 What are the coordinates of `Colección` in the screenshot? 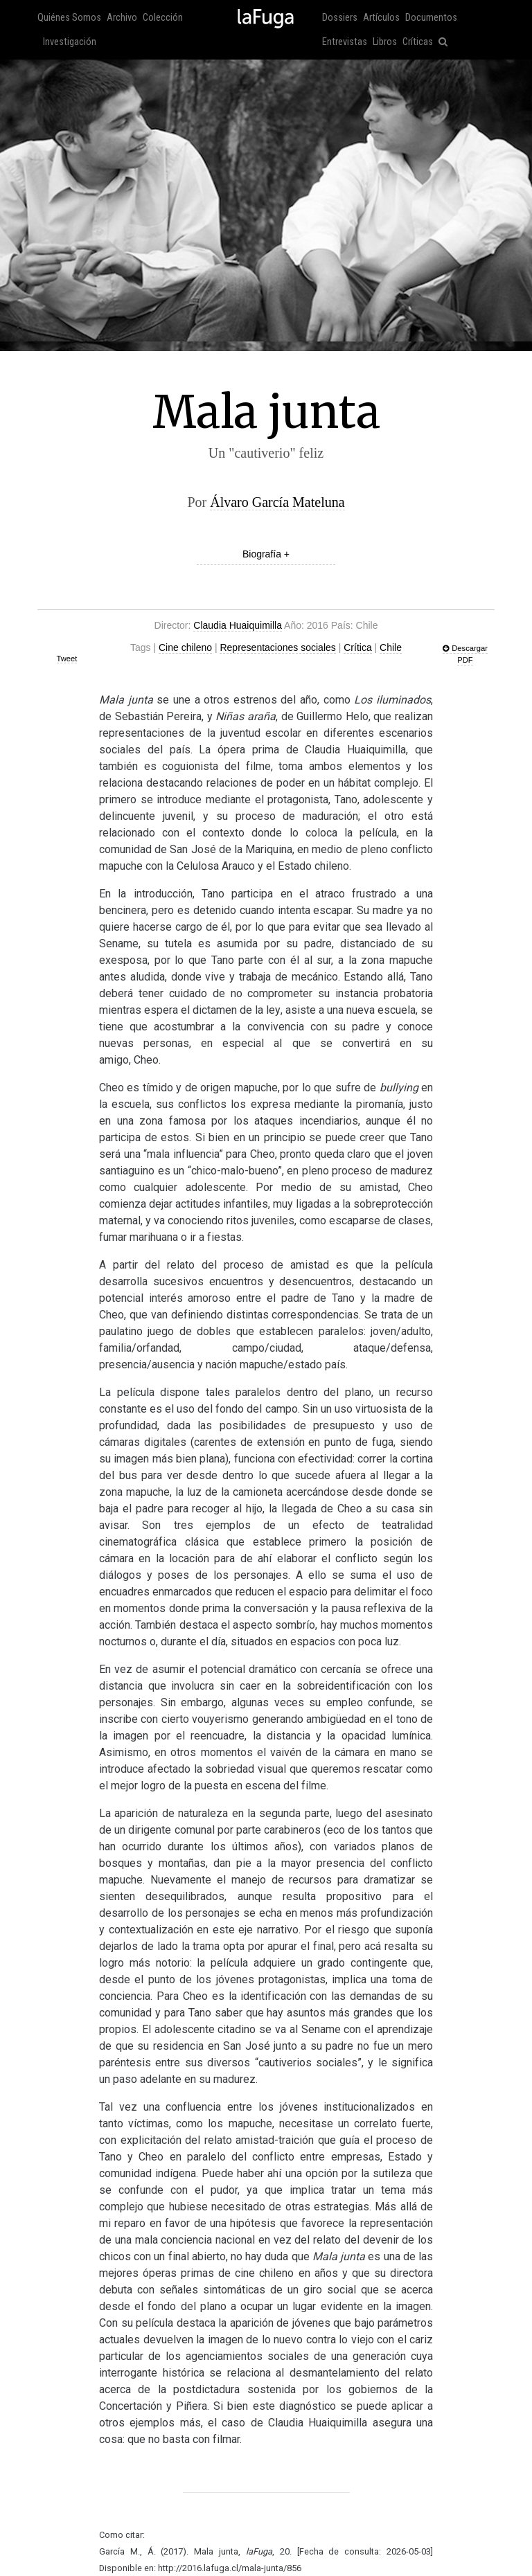 It's located at (163, 18).